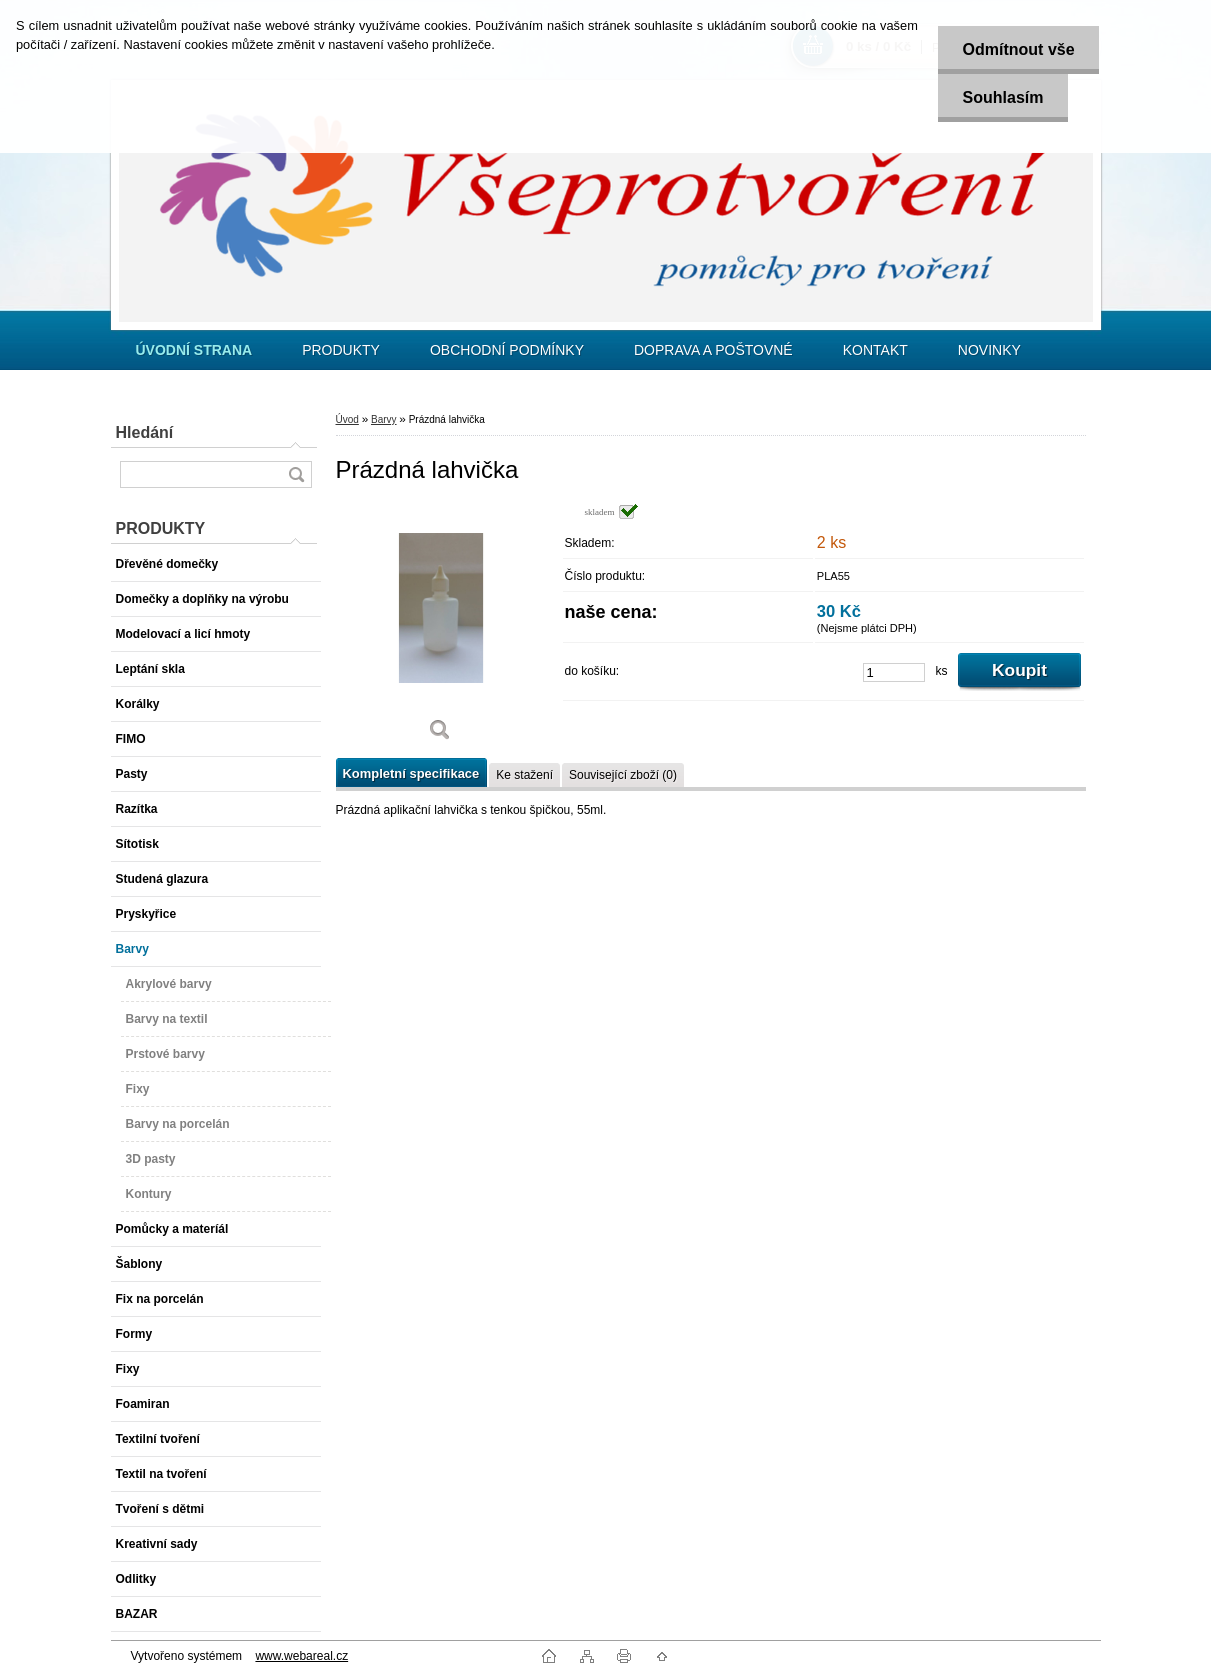 This screenshot has height=1674, width=1211. What do you see at coordinates (145, 432) in the screenshot?
I see `Hledání` at bounding box center [145, 432].